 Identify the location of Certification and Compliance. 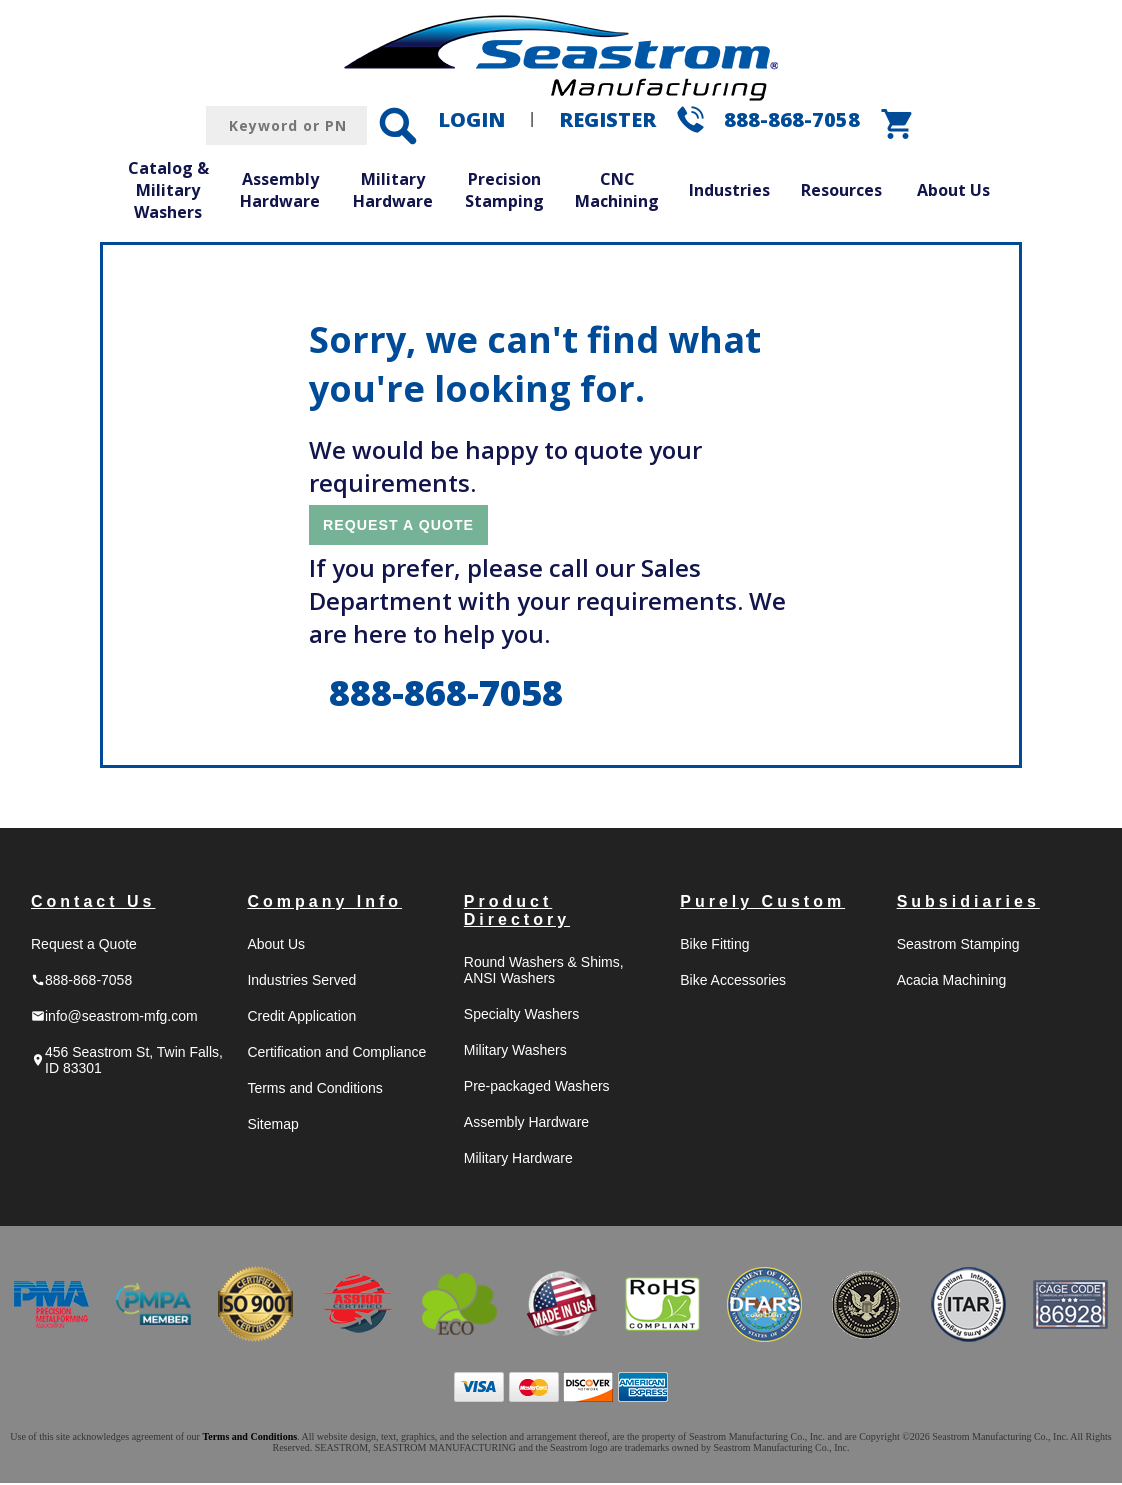
(336, 1054).